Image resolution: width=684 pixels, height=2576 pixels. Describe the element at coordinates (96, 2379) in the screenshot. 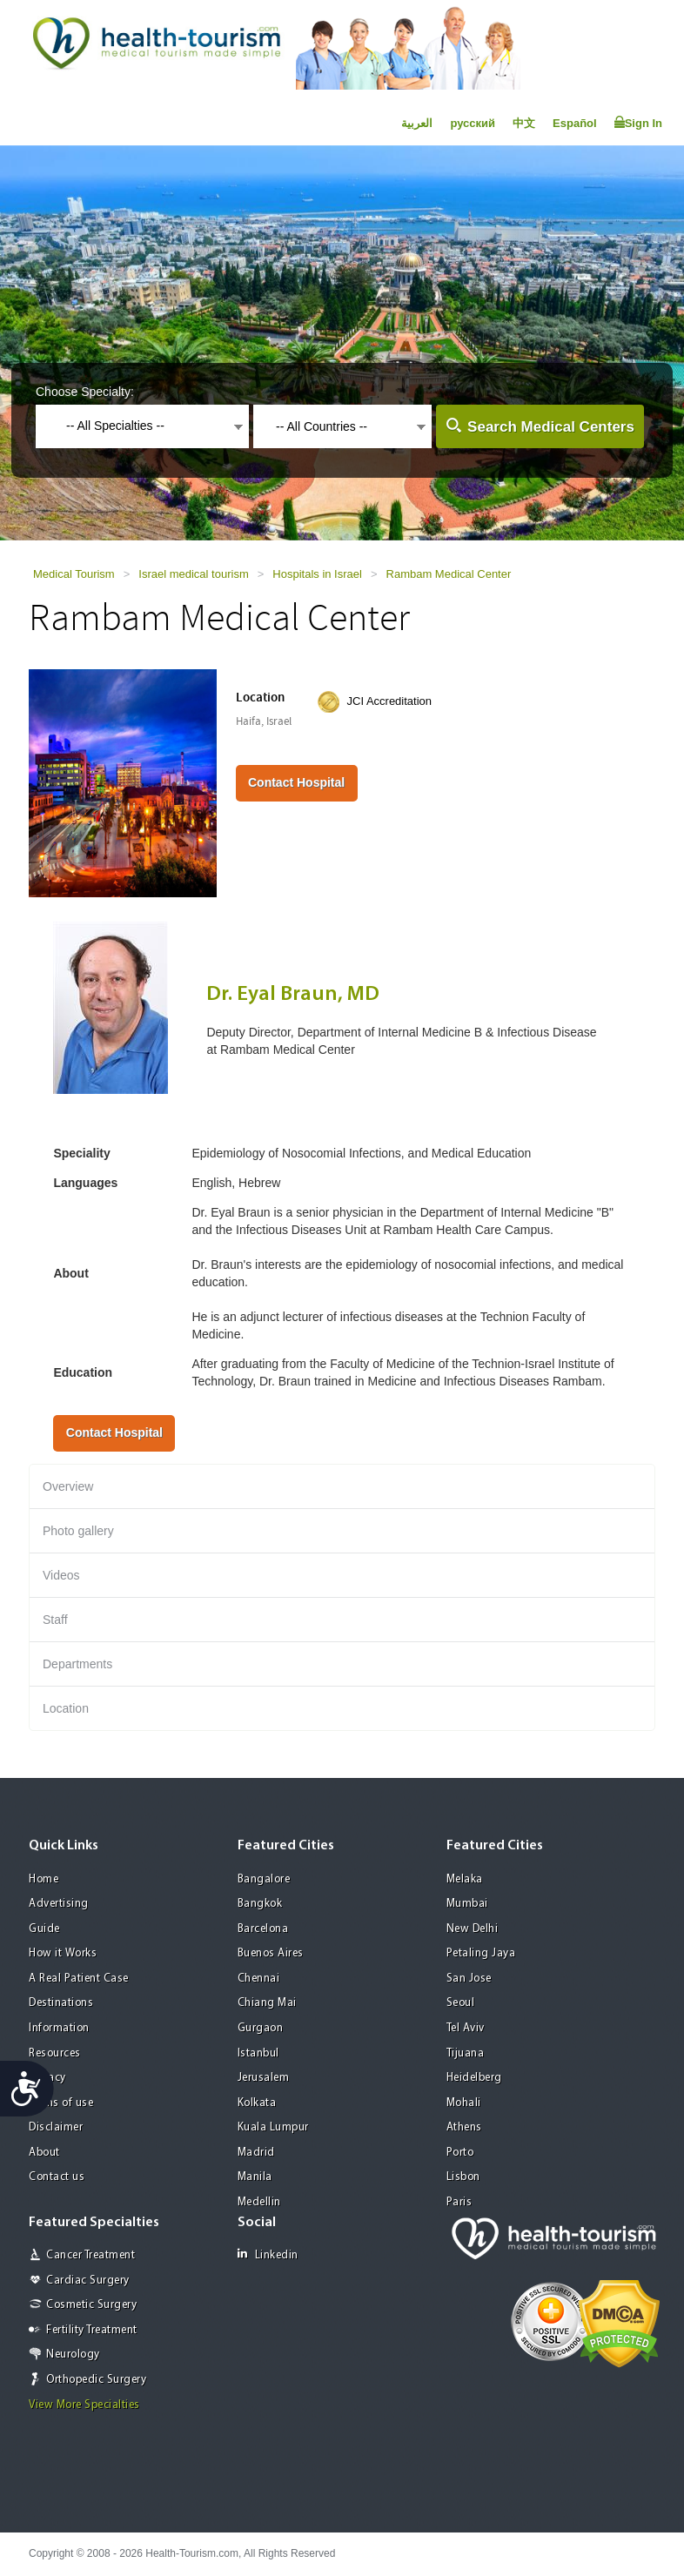

I see `Orthopedic Surgery` at that location.